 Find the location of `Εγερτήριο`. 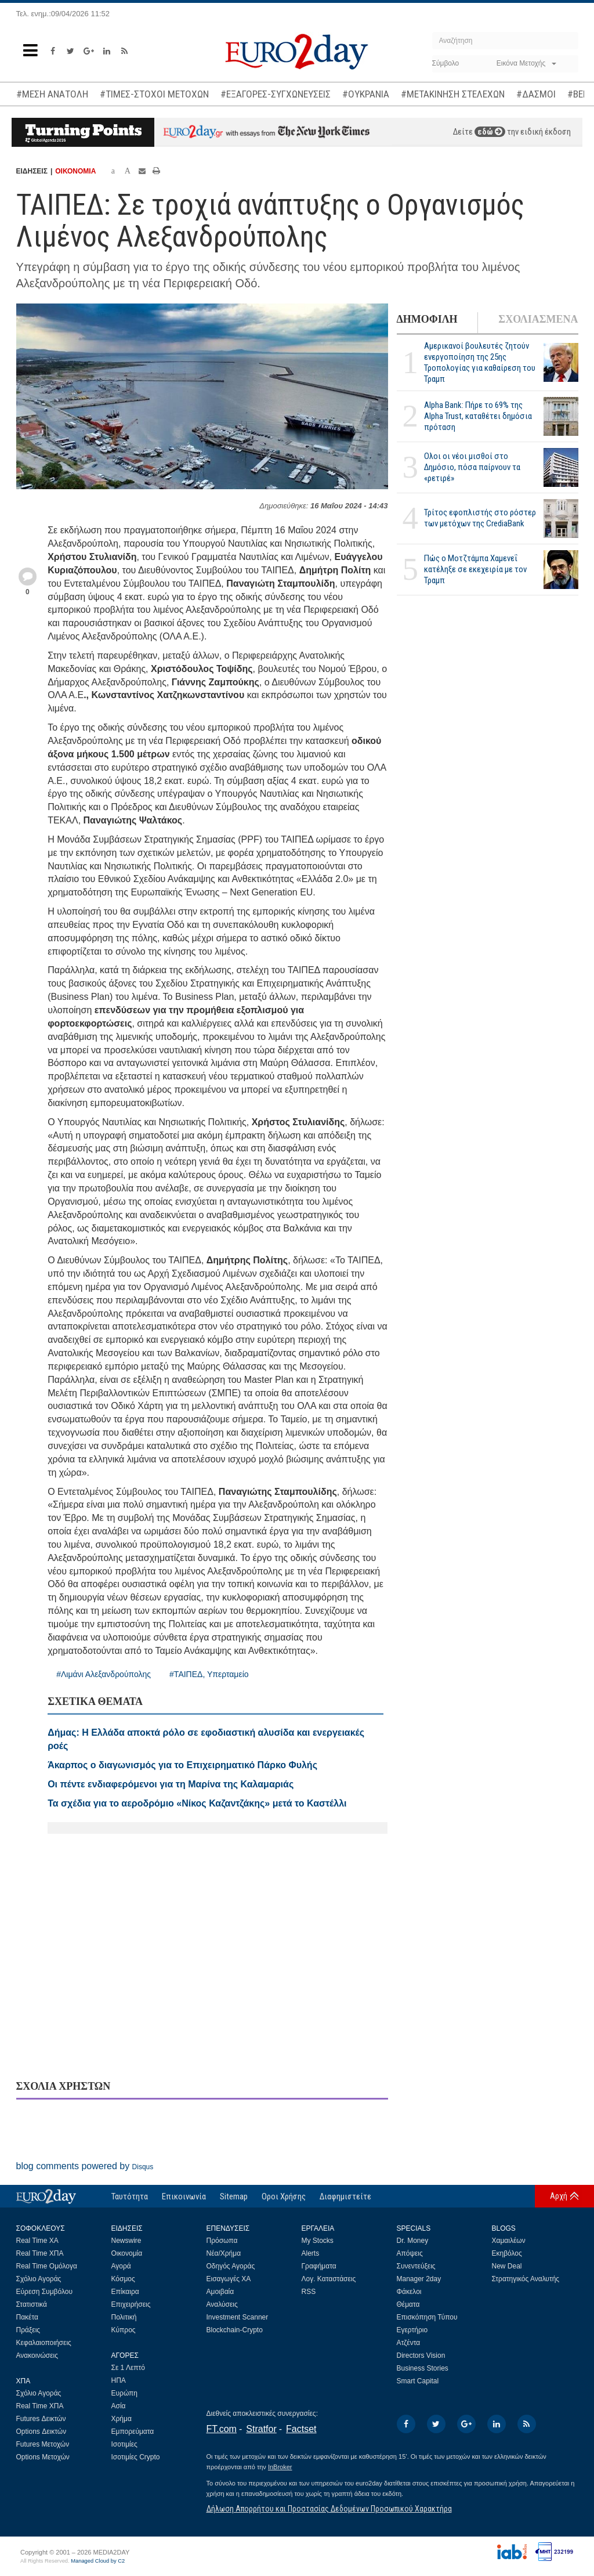

Εγερτήριο is located at coordinates (412, 2330).